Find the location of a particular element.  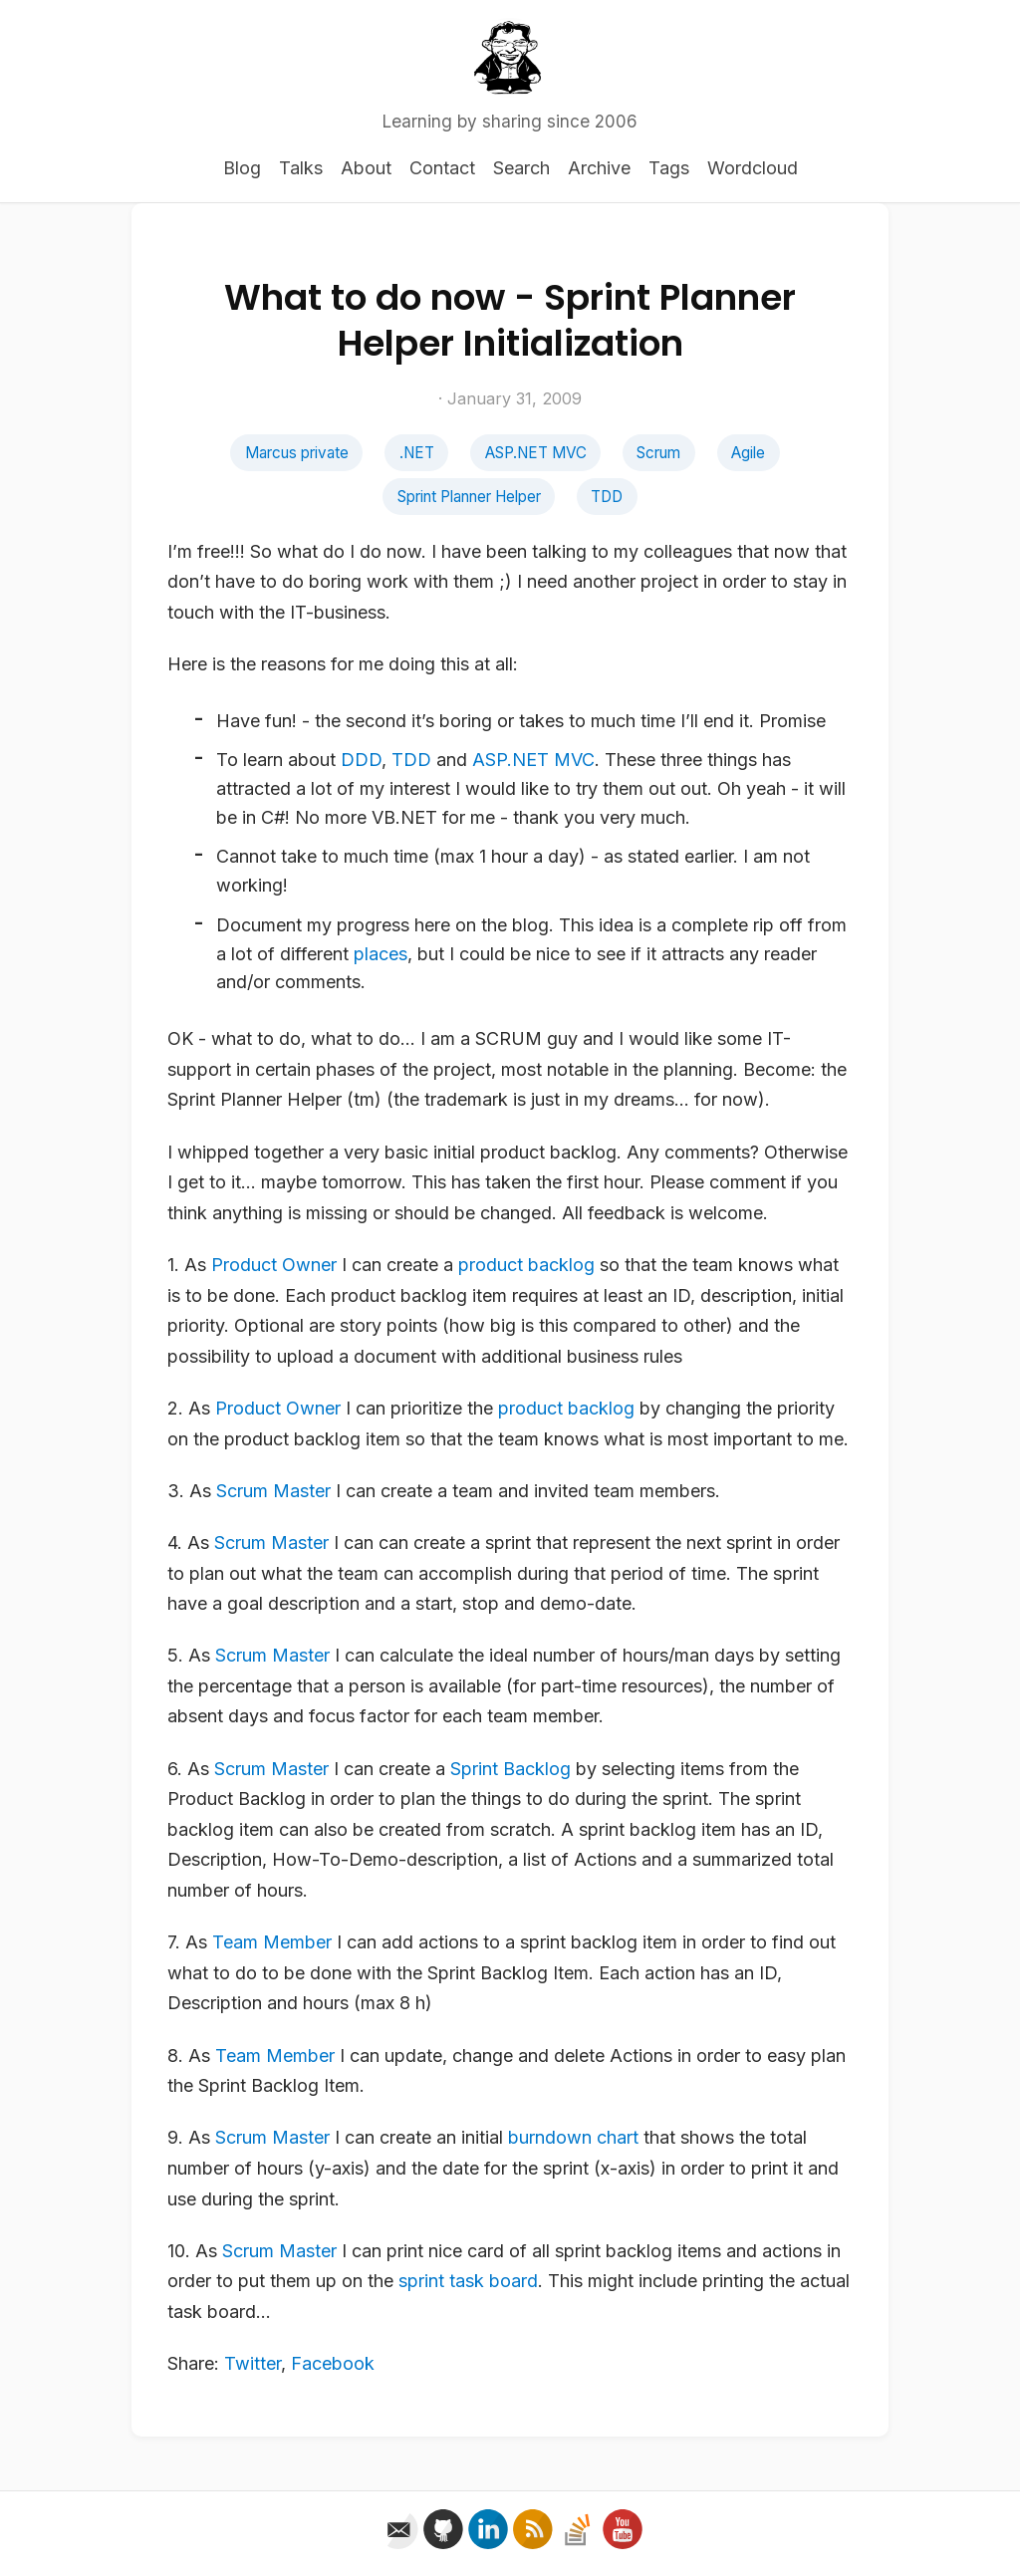

Agile is located at coordinates (748, 452).